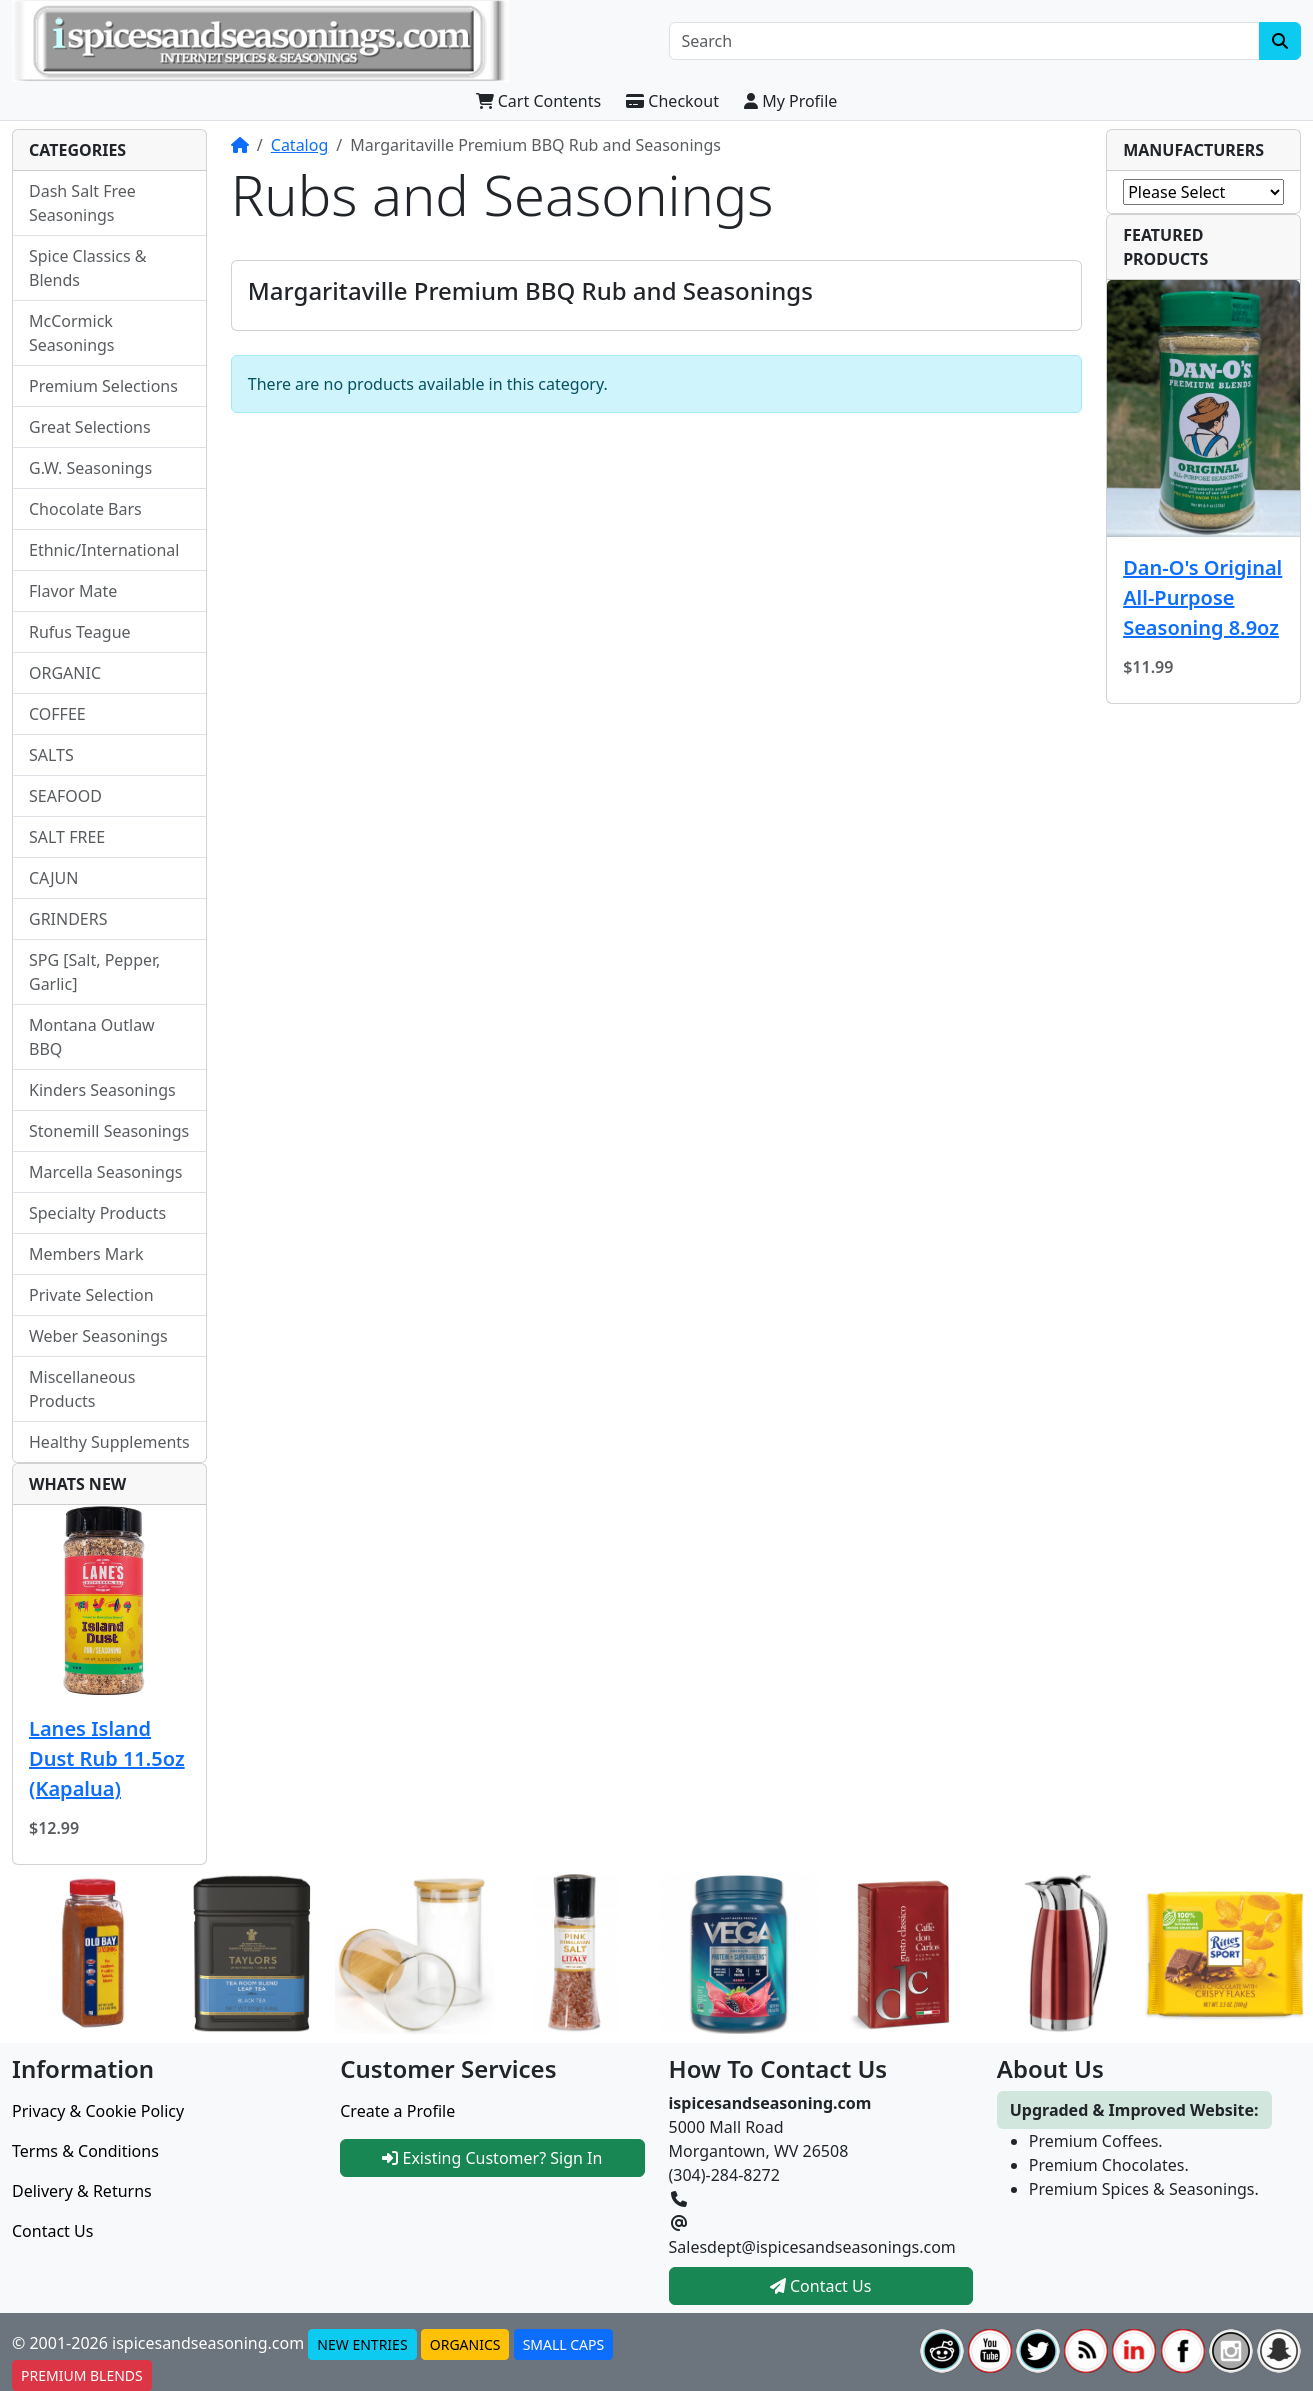  Describe the element at coordinates (67, 837) in the screenshot. I see `SALT FREE` at that location.